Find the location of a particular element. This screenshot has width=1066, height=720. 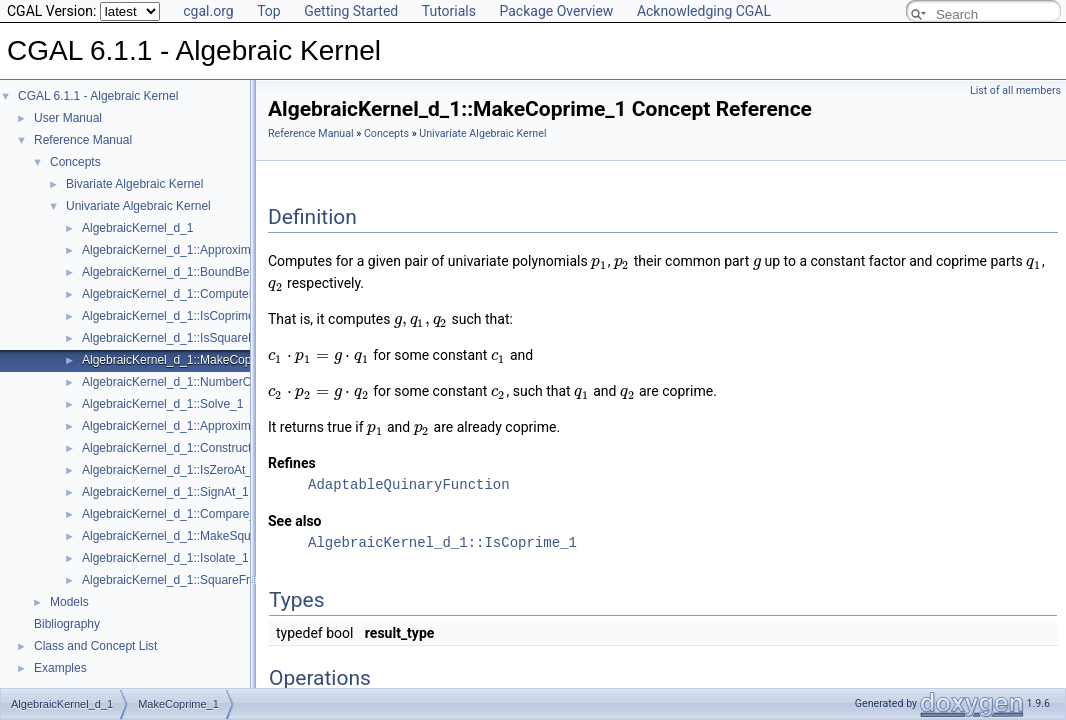

Examples is located at coordinates (60, 668).